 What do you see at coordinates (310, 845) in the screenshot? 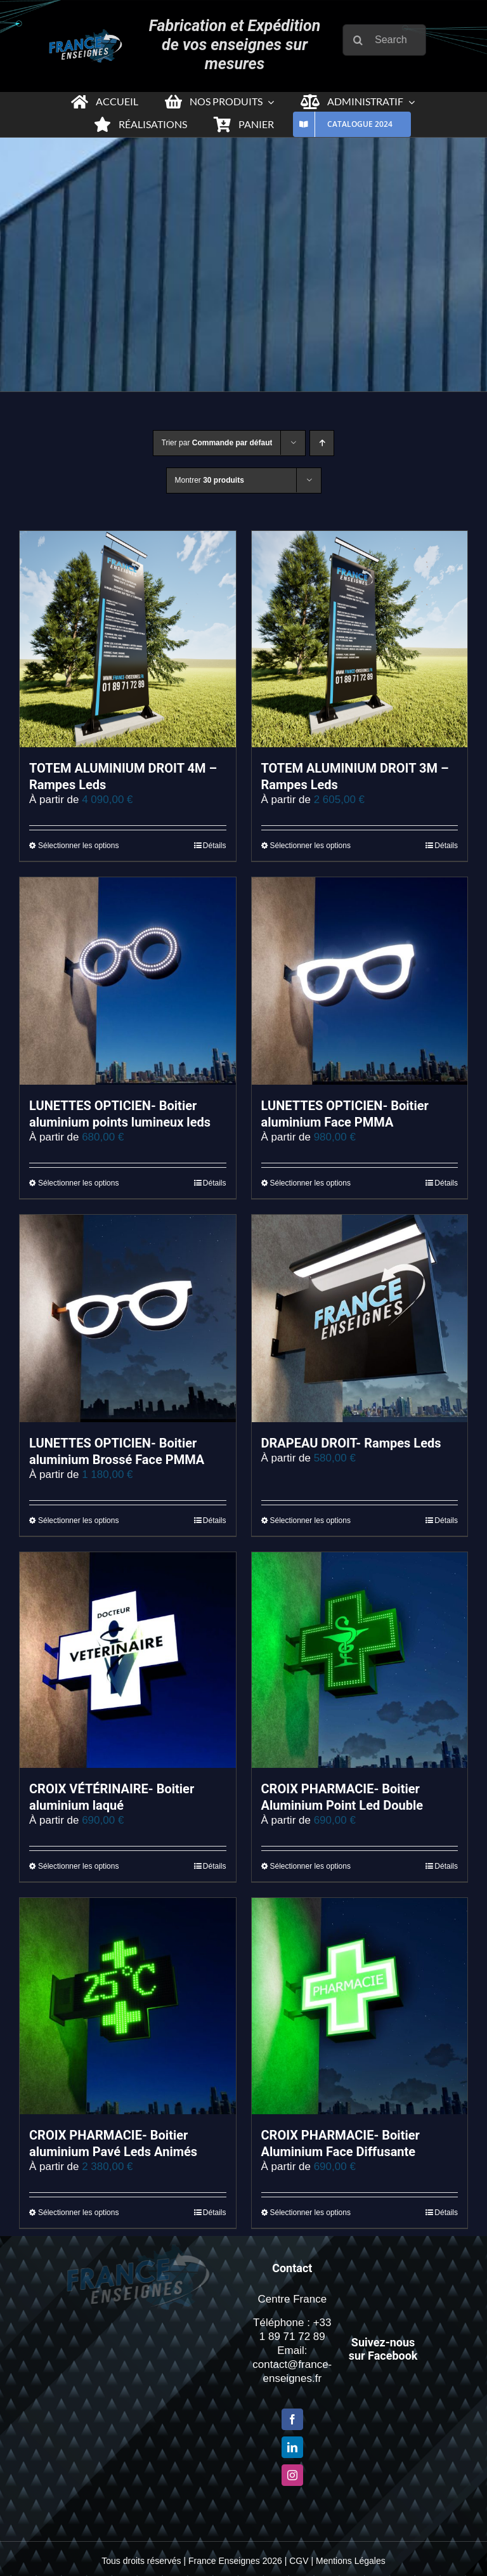
I see `Sélectionner les options [Sélectionner les options pour “TOTEM ALUMINIUM DROIT 3M - Rampes Leds”]` at bounding box center [310, 845].